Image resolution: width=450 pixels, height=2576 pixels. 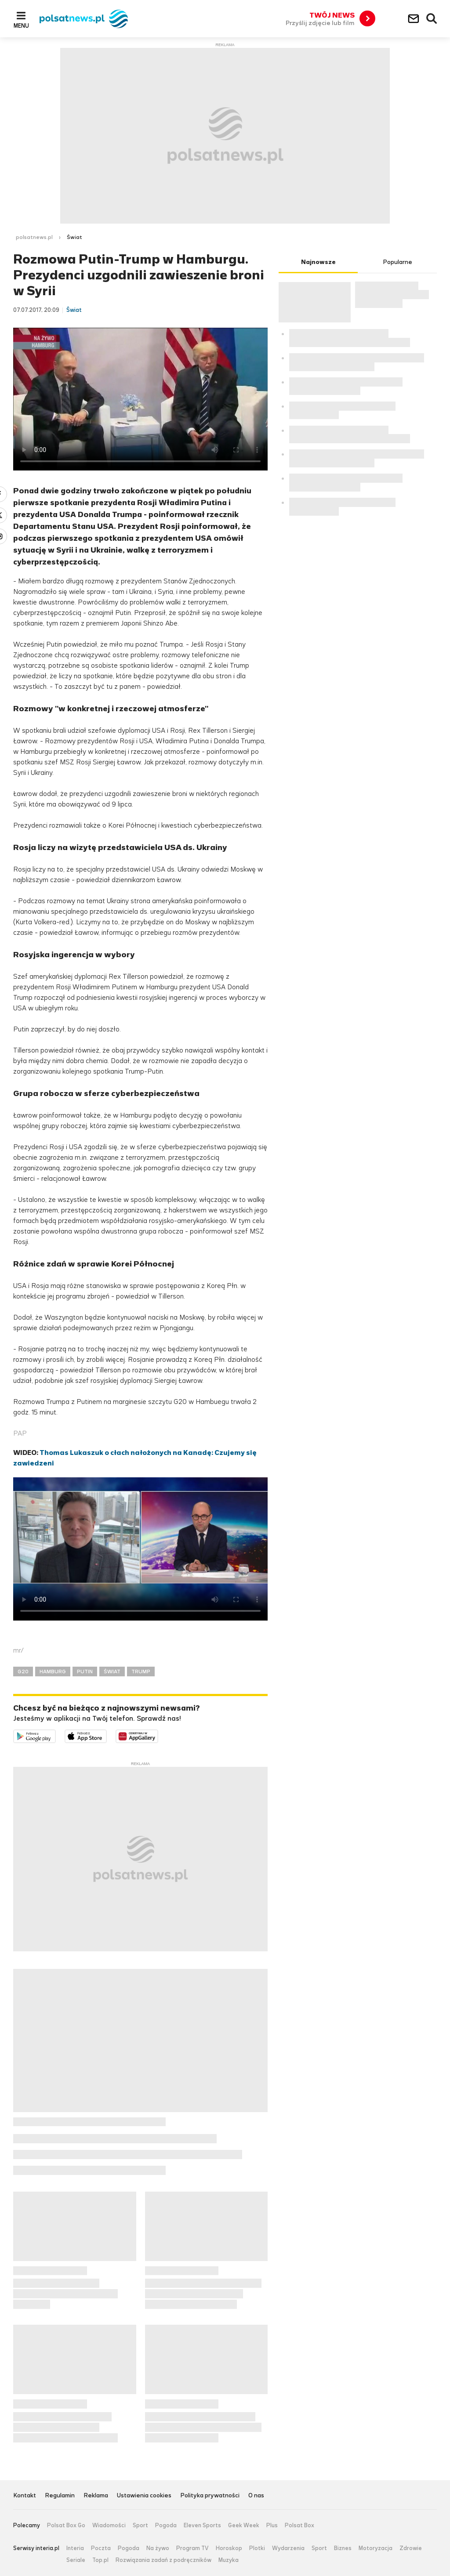 What do you see at coordinates (432, 19) in the screenshot?
I see `Wyszukiwarka` at bounding box center [432, 19].